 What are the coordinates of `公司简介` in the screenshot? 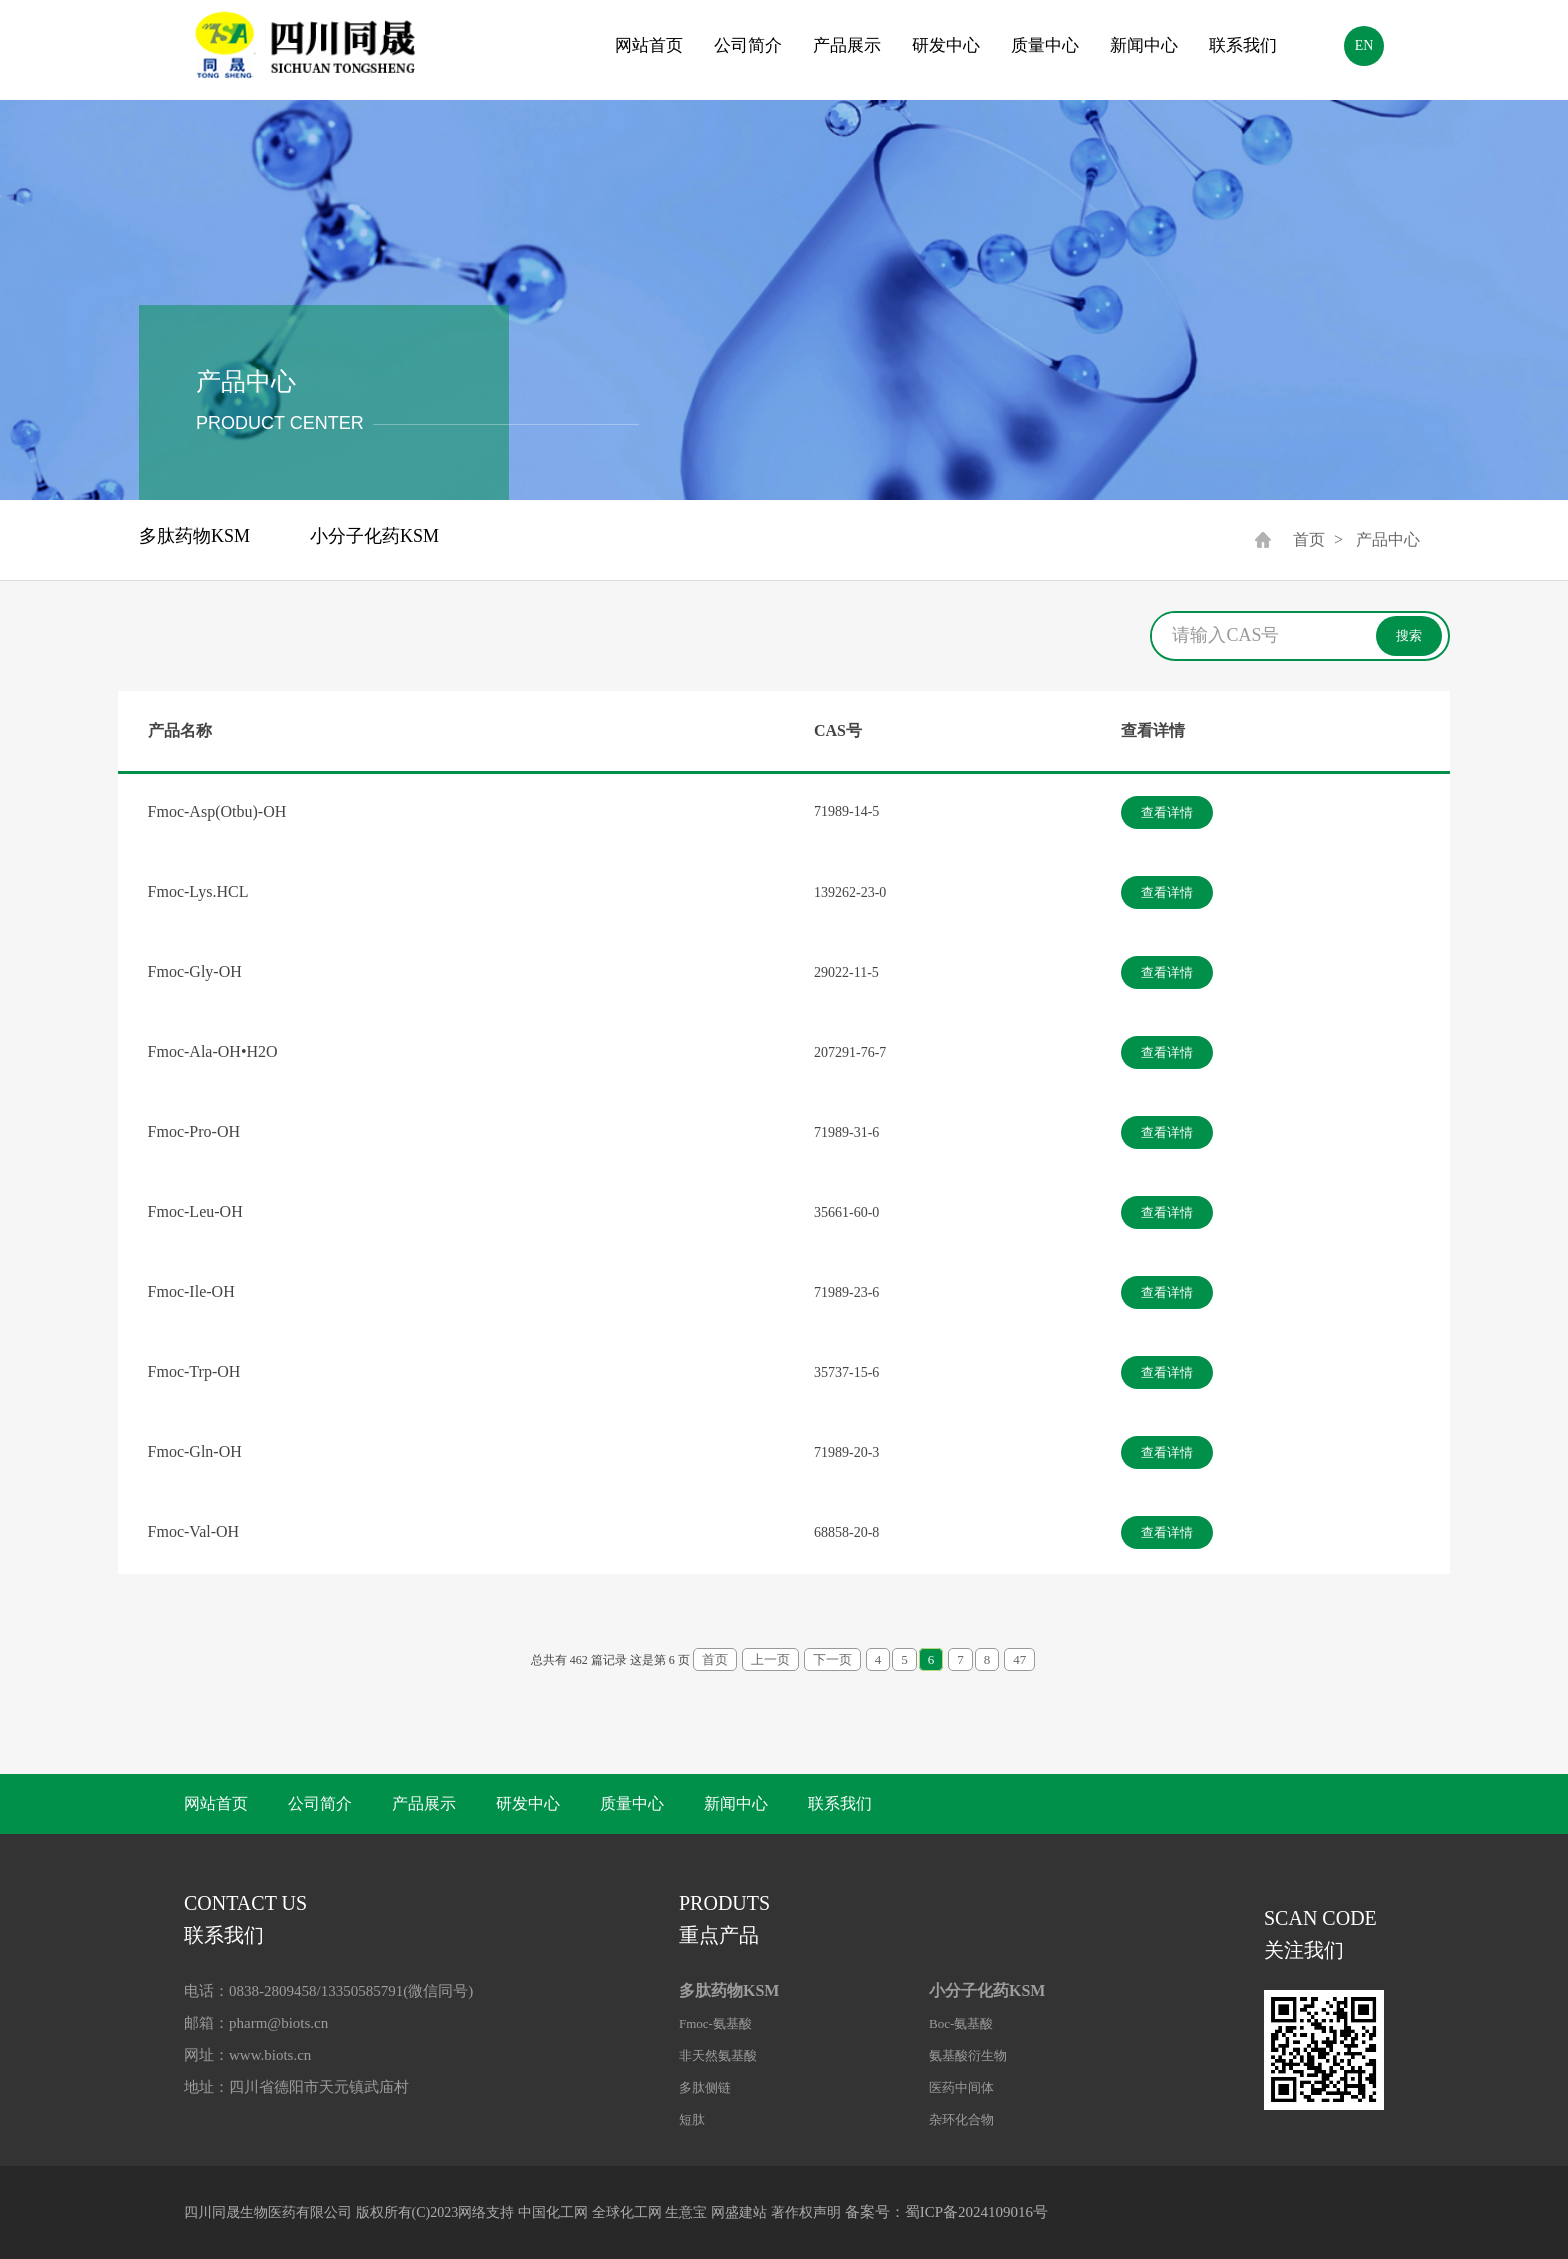 It's located at (748, 45).